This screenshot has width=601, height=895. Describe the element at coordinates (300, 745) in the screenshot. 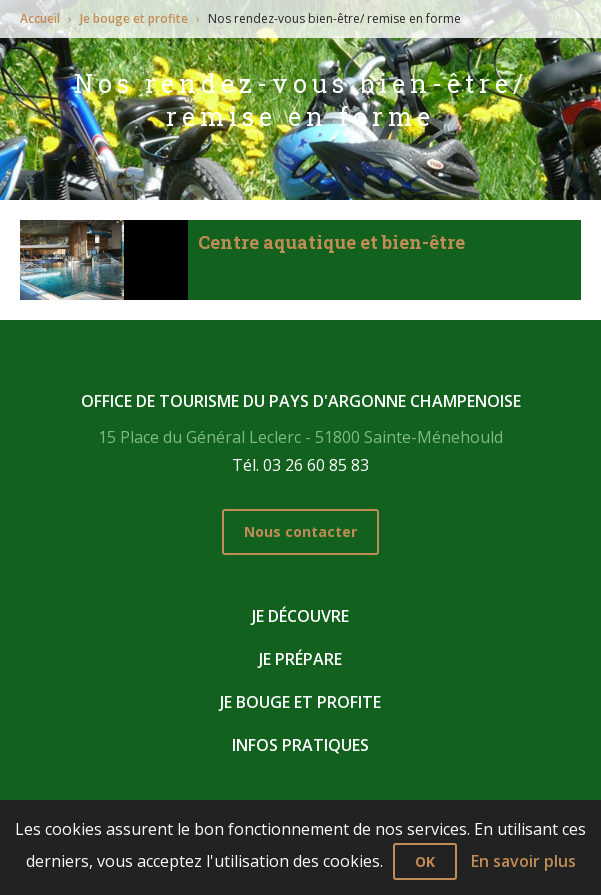

I see `Infos pratiques` at that location.